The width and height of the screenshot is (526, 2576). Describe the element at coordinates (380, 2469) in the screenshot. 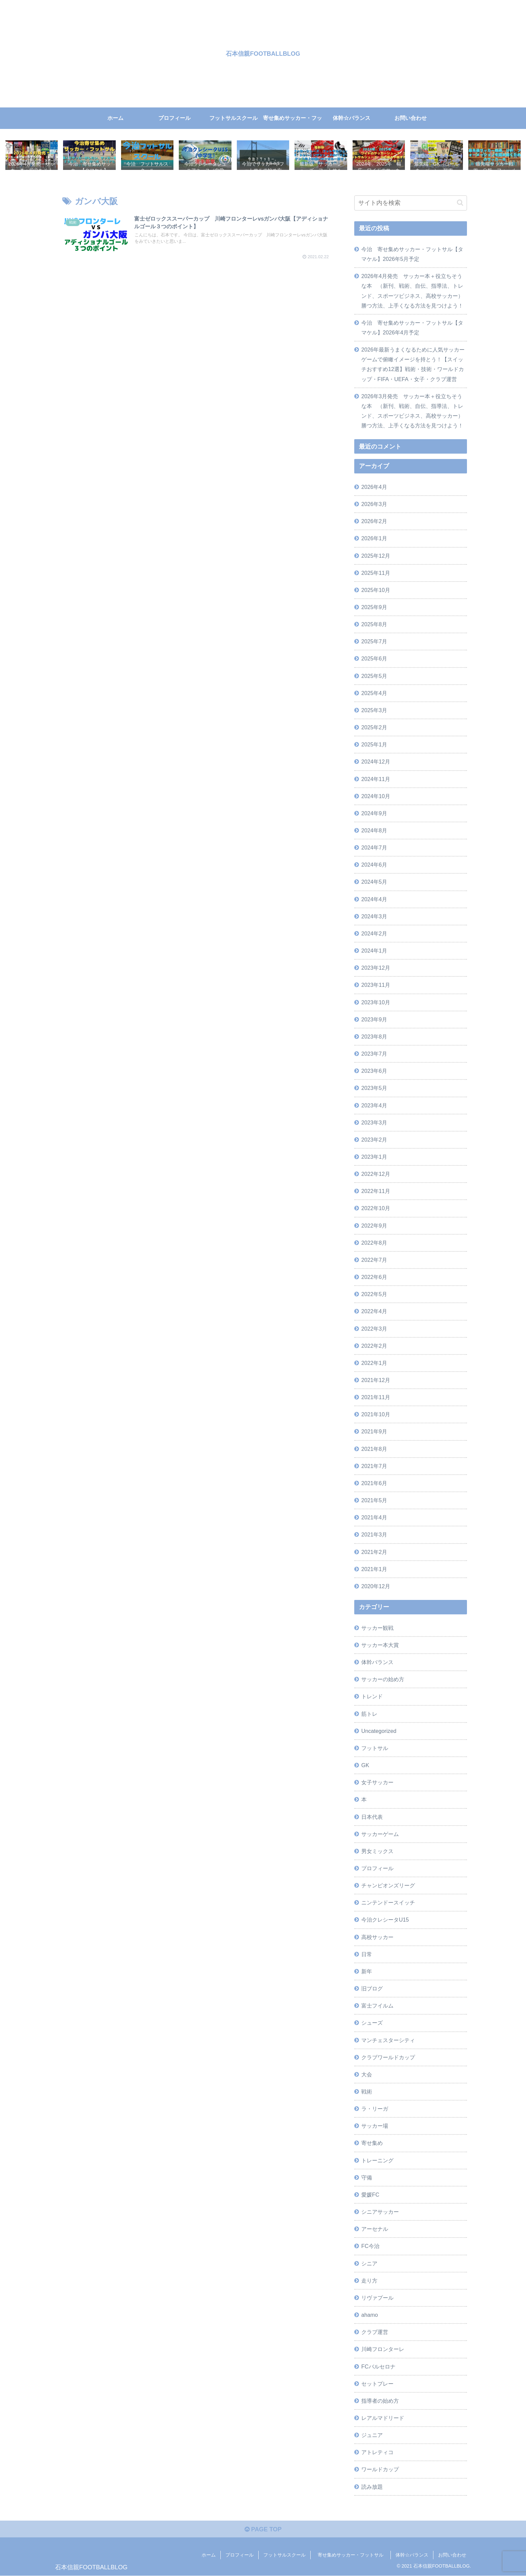

I see `ワールドカップ` at that location.